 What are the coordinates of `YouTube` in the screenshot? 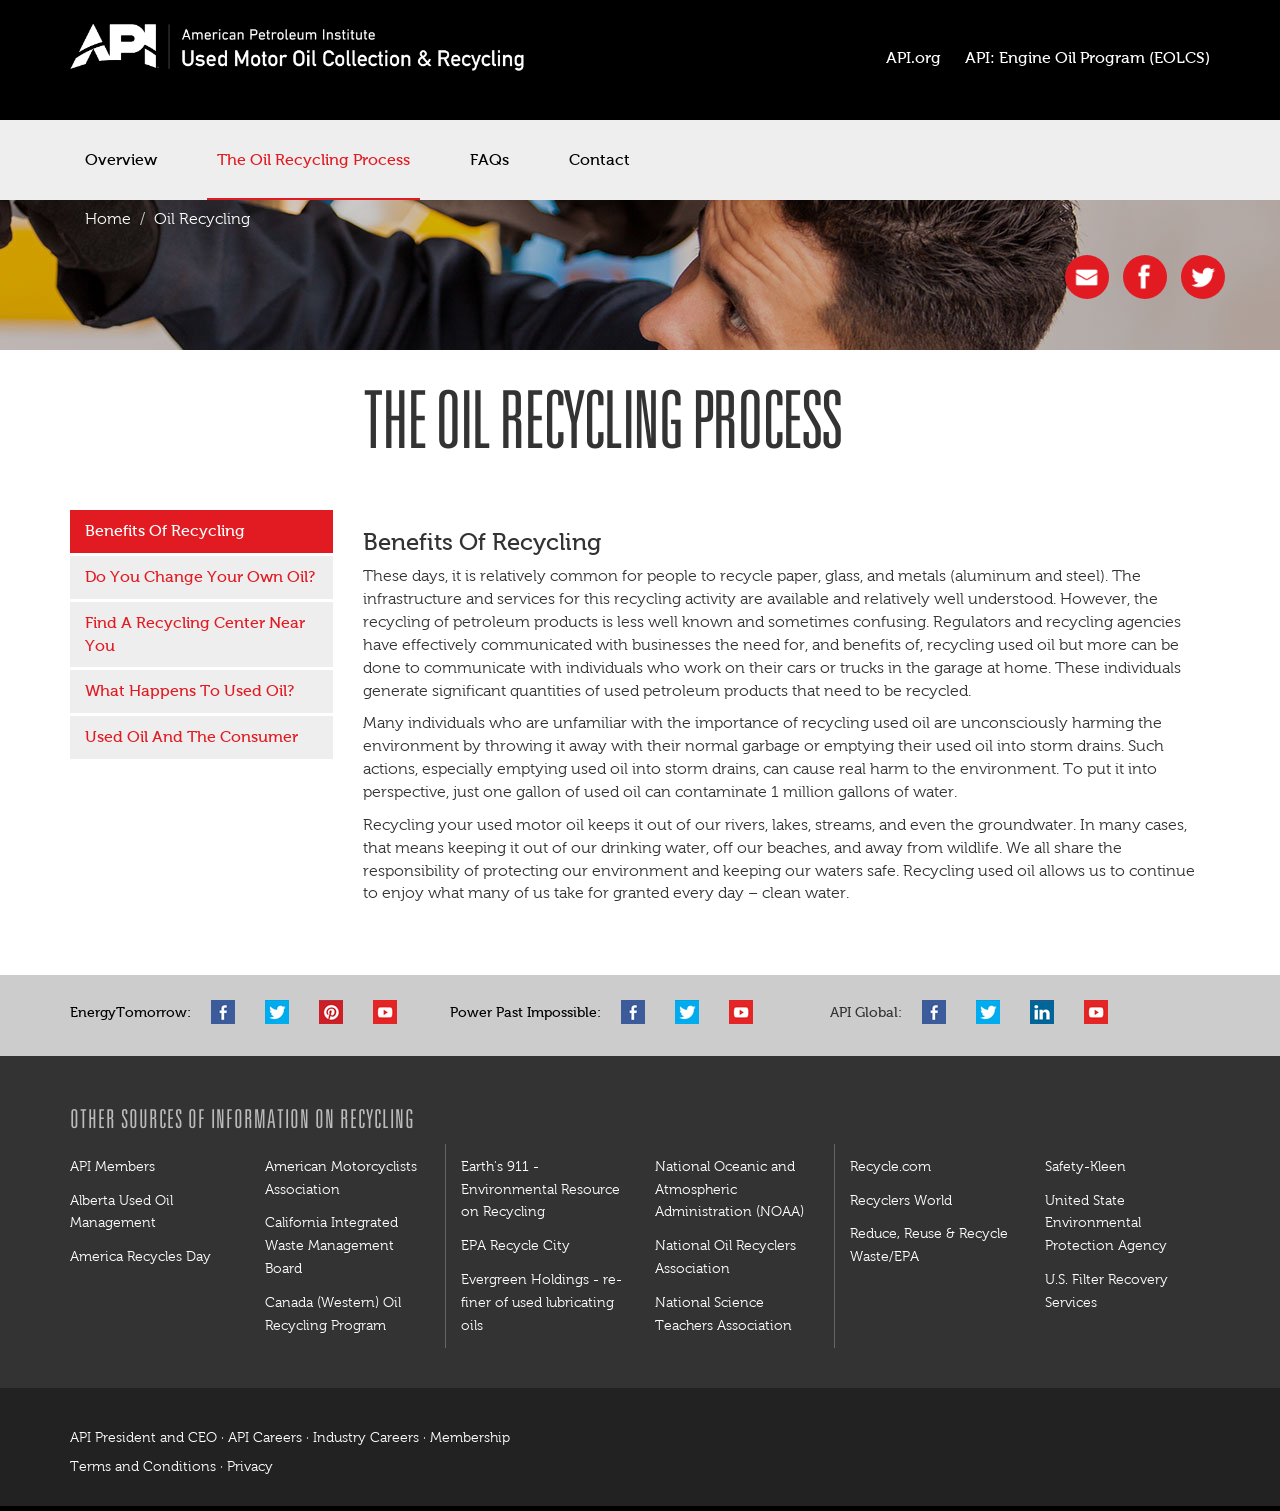 It's located at (390, 1012).